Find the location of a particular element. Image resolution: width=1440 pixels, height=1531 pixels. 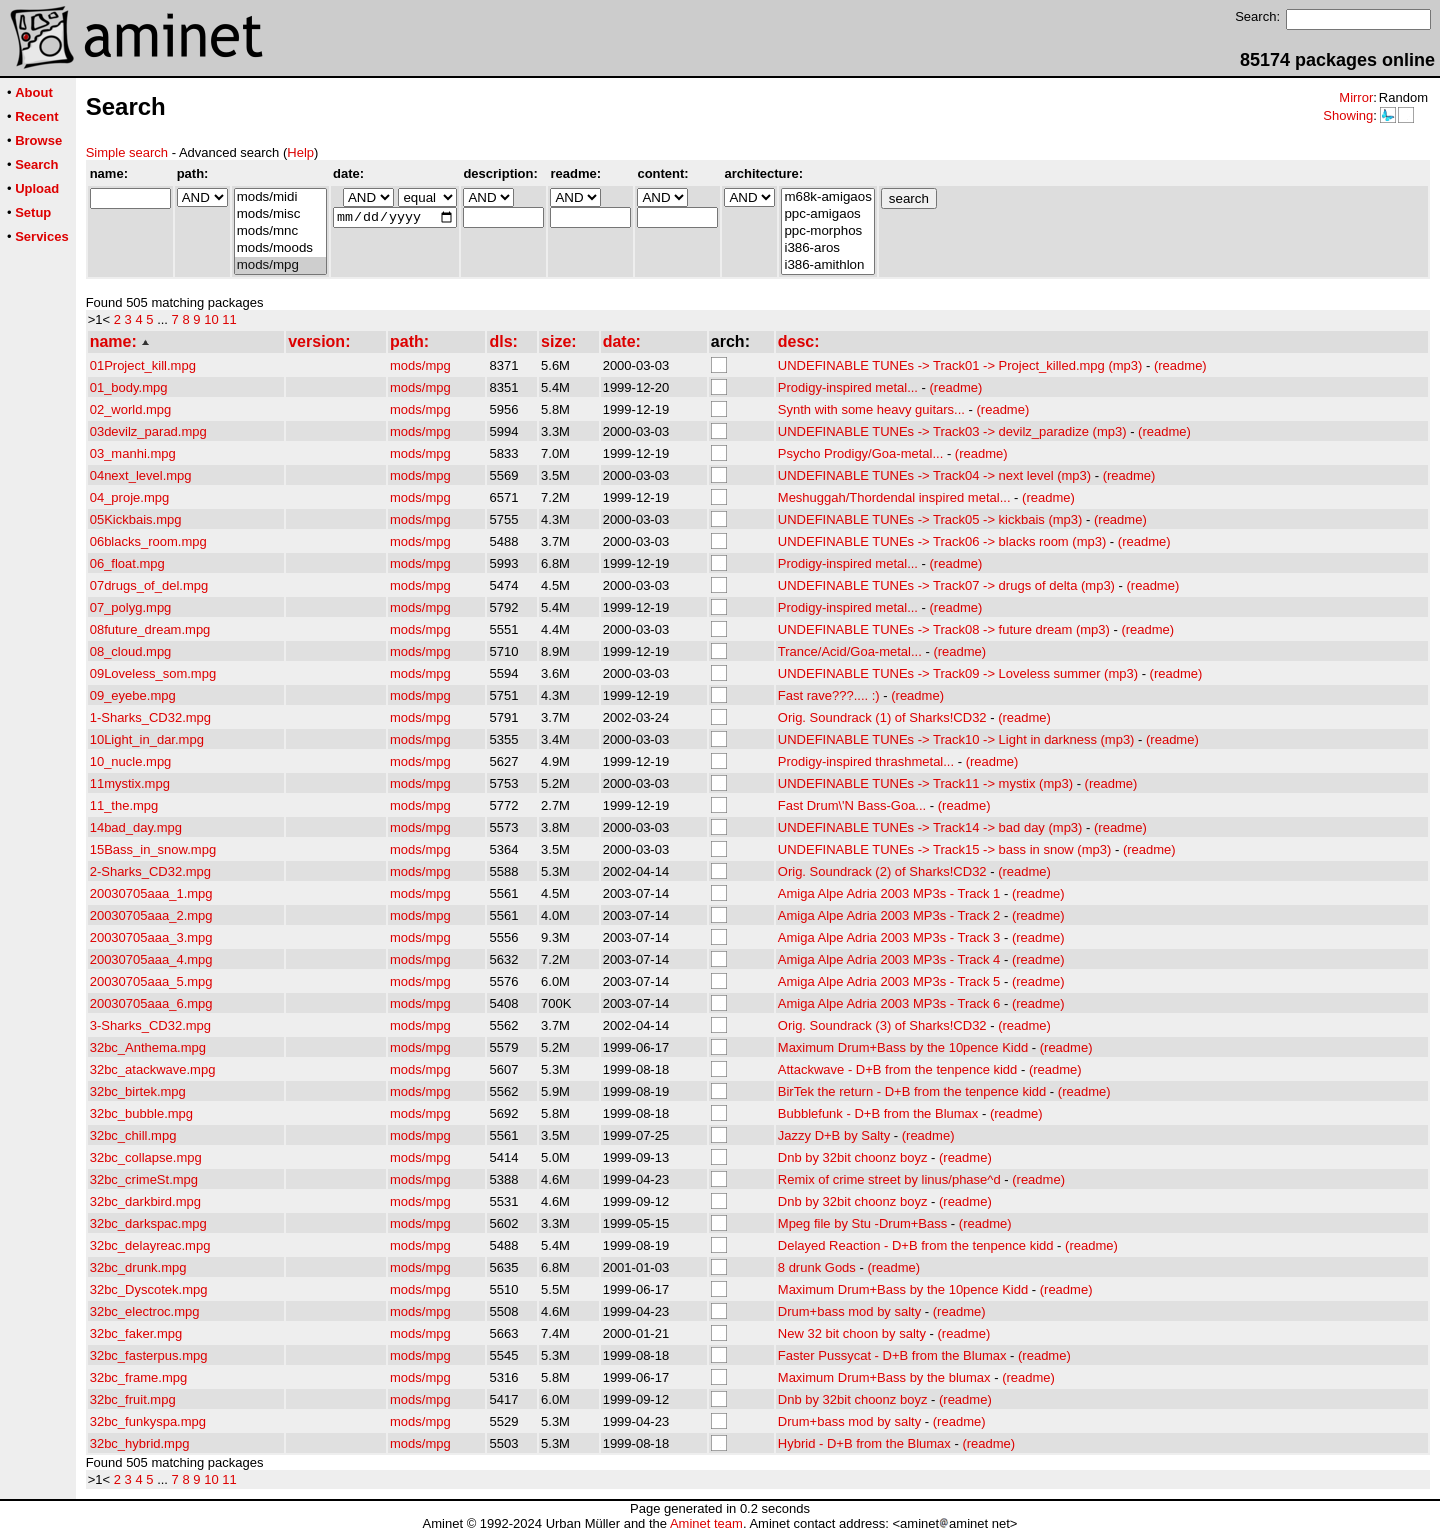

BirTek the return - D+B from the tenpence kidd is located at coordinates (912, 1091).